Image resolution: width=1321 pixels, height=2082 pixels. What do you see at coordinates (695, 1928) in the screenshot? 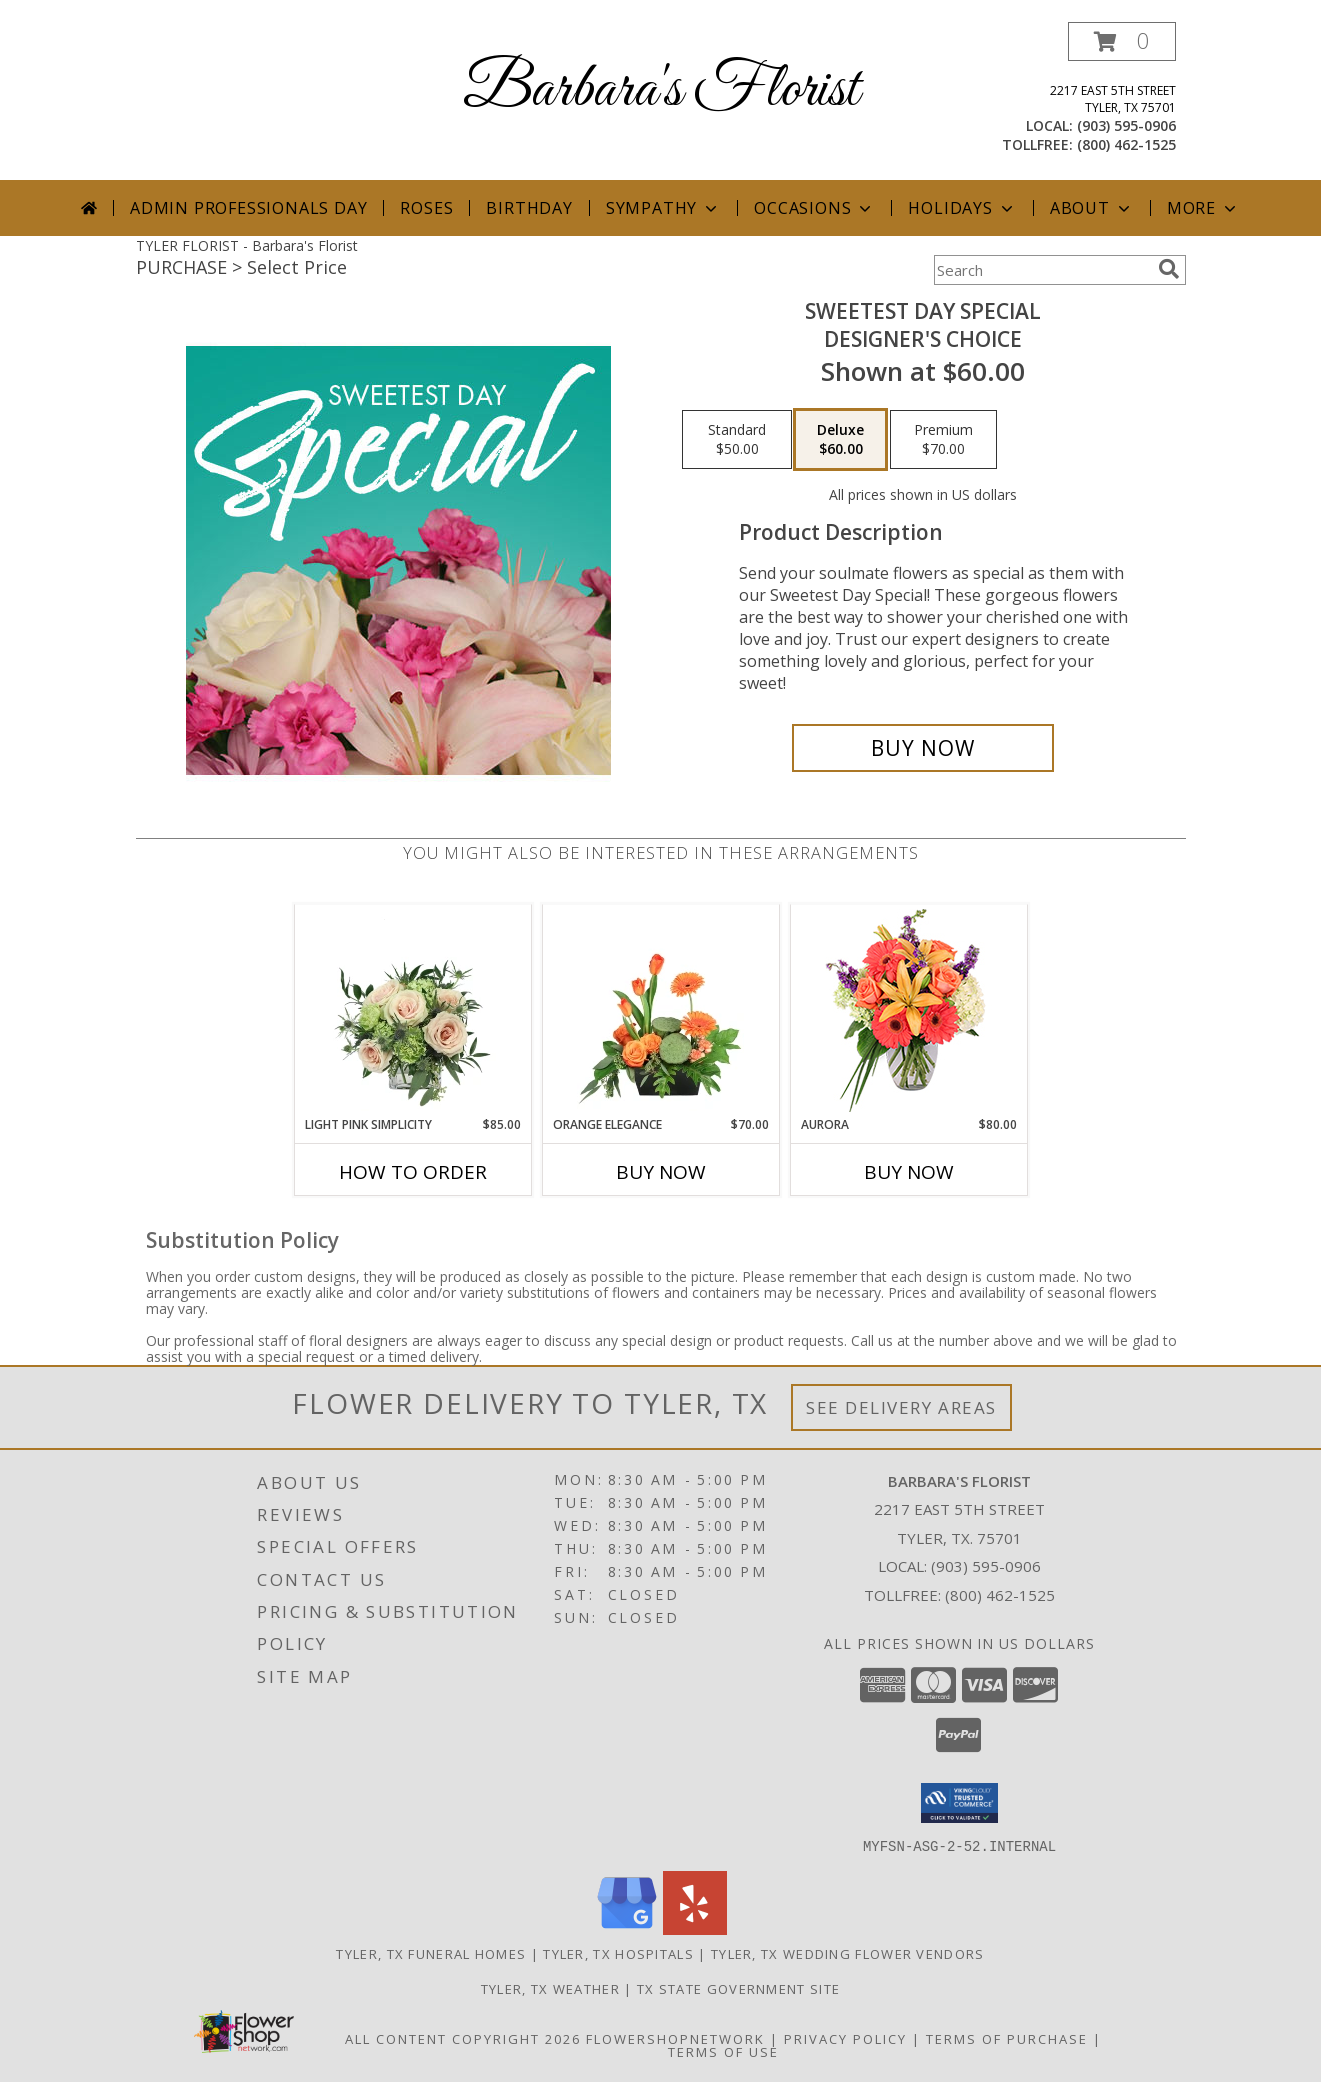
I see `[View our Yelp]` at bounding box center [695, 1928].